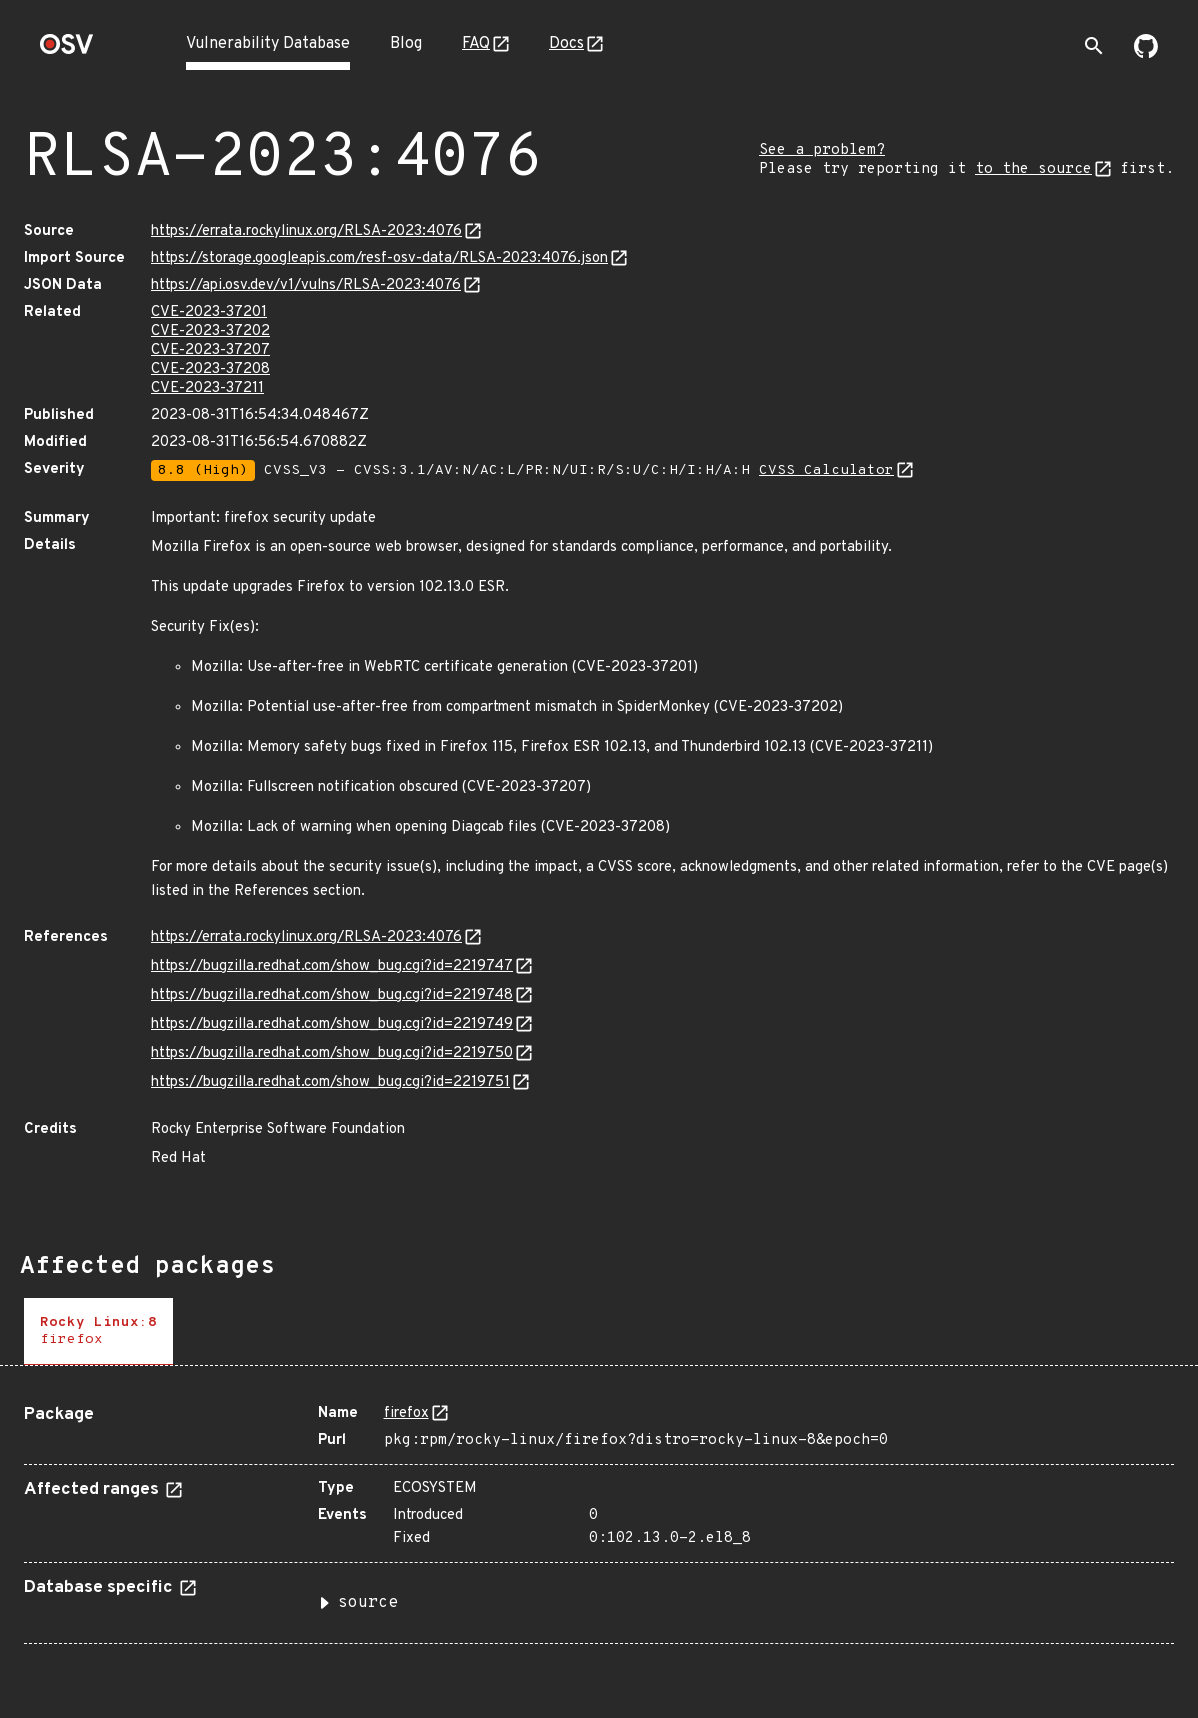 Image resolution: width=1198 pixels, height=1718 pixels. I want to click on FAQ, so click(476, 44).